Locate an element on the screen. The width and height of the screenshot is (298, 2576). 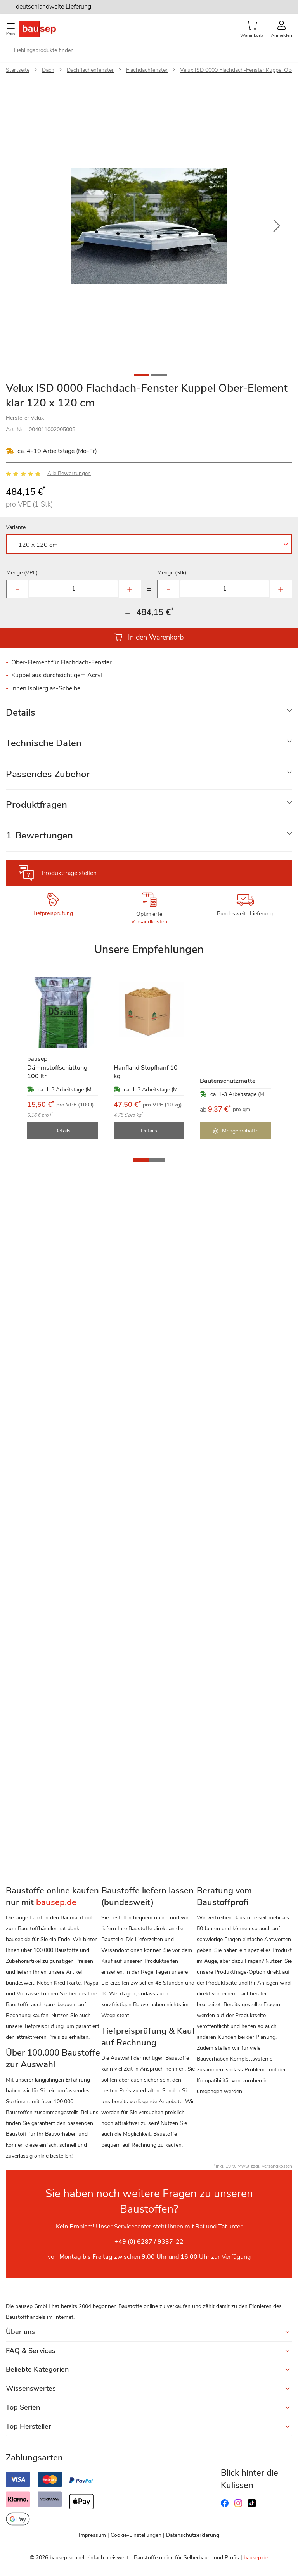
Dachflächenfenster is located at coordinates (90, 70).